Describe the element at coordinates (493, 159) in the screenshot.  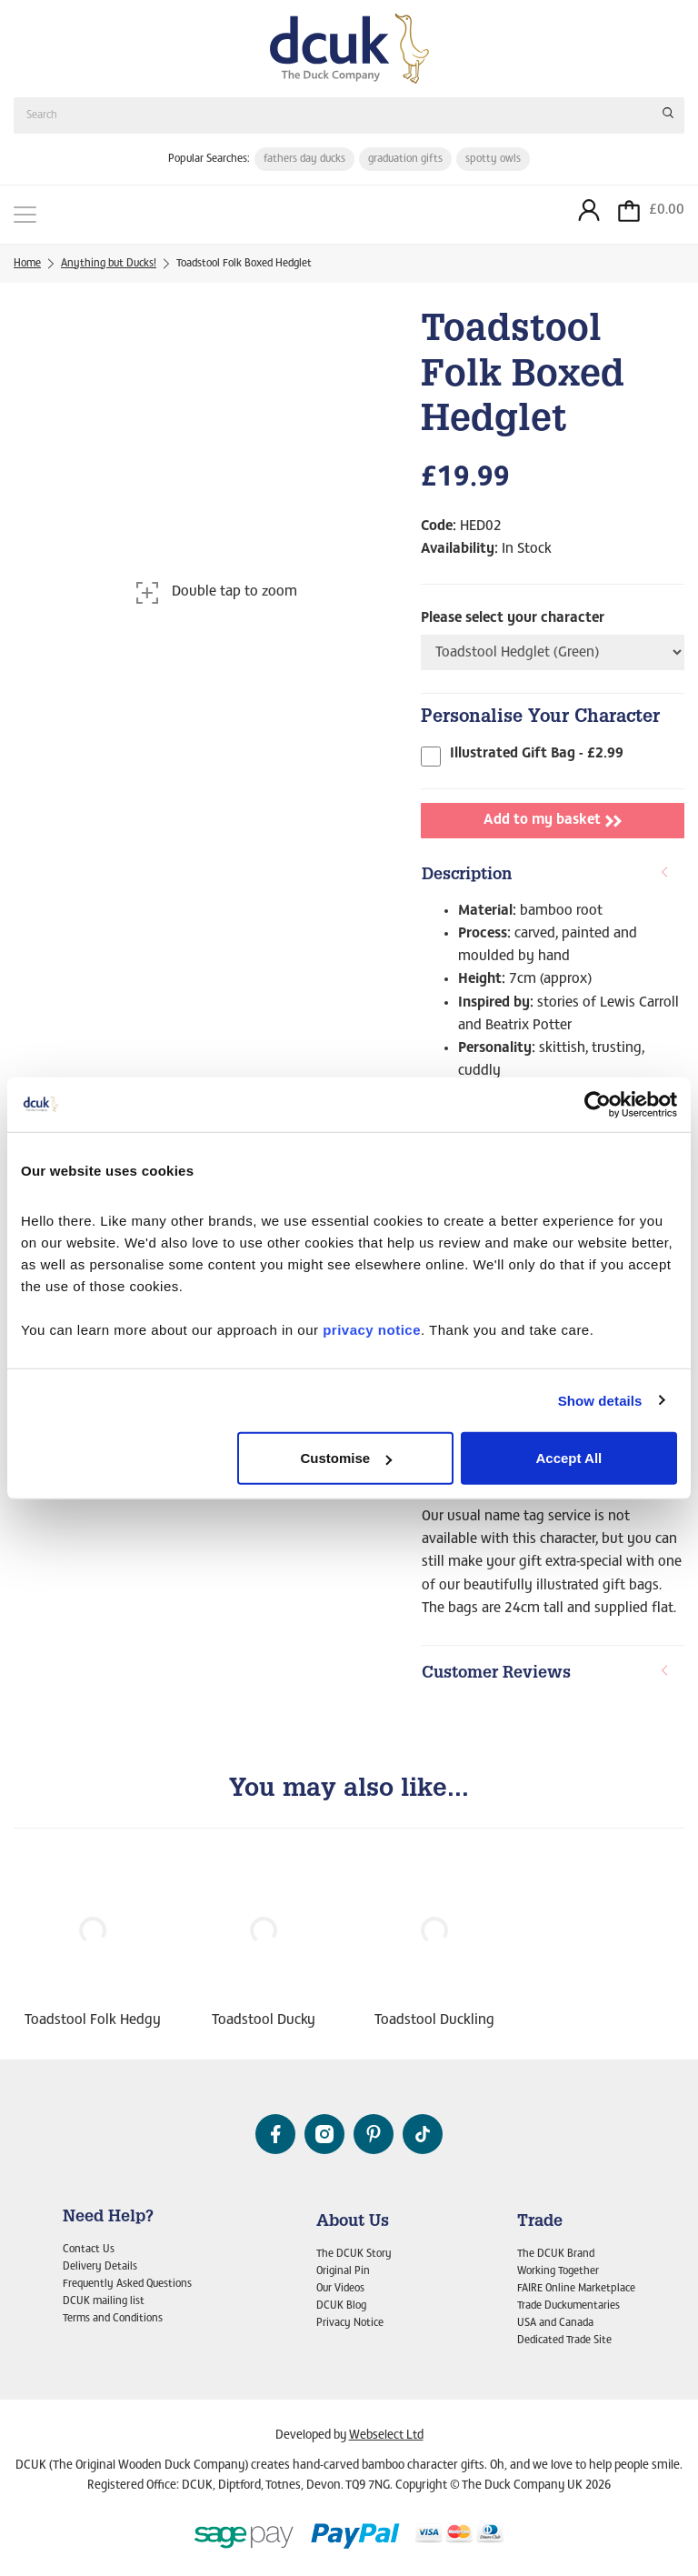
I see `spotty owls` at that location.